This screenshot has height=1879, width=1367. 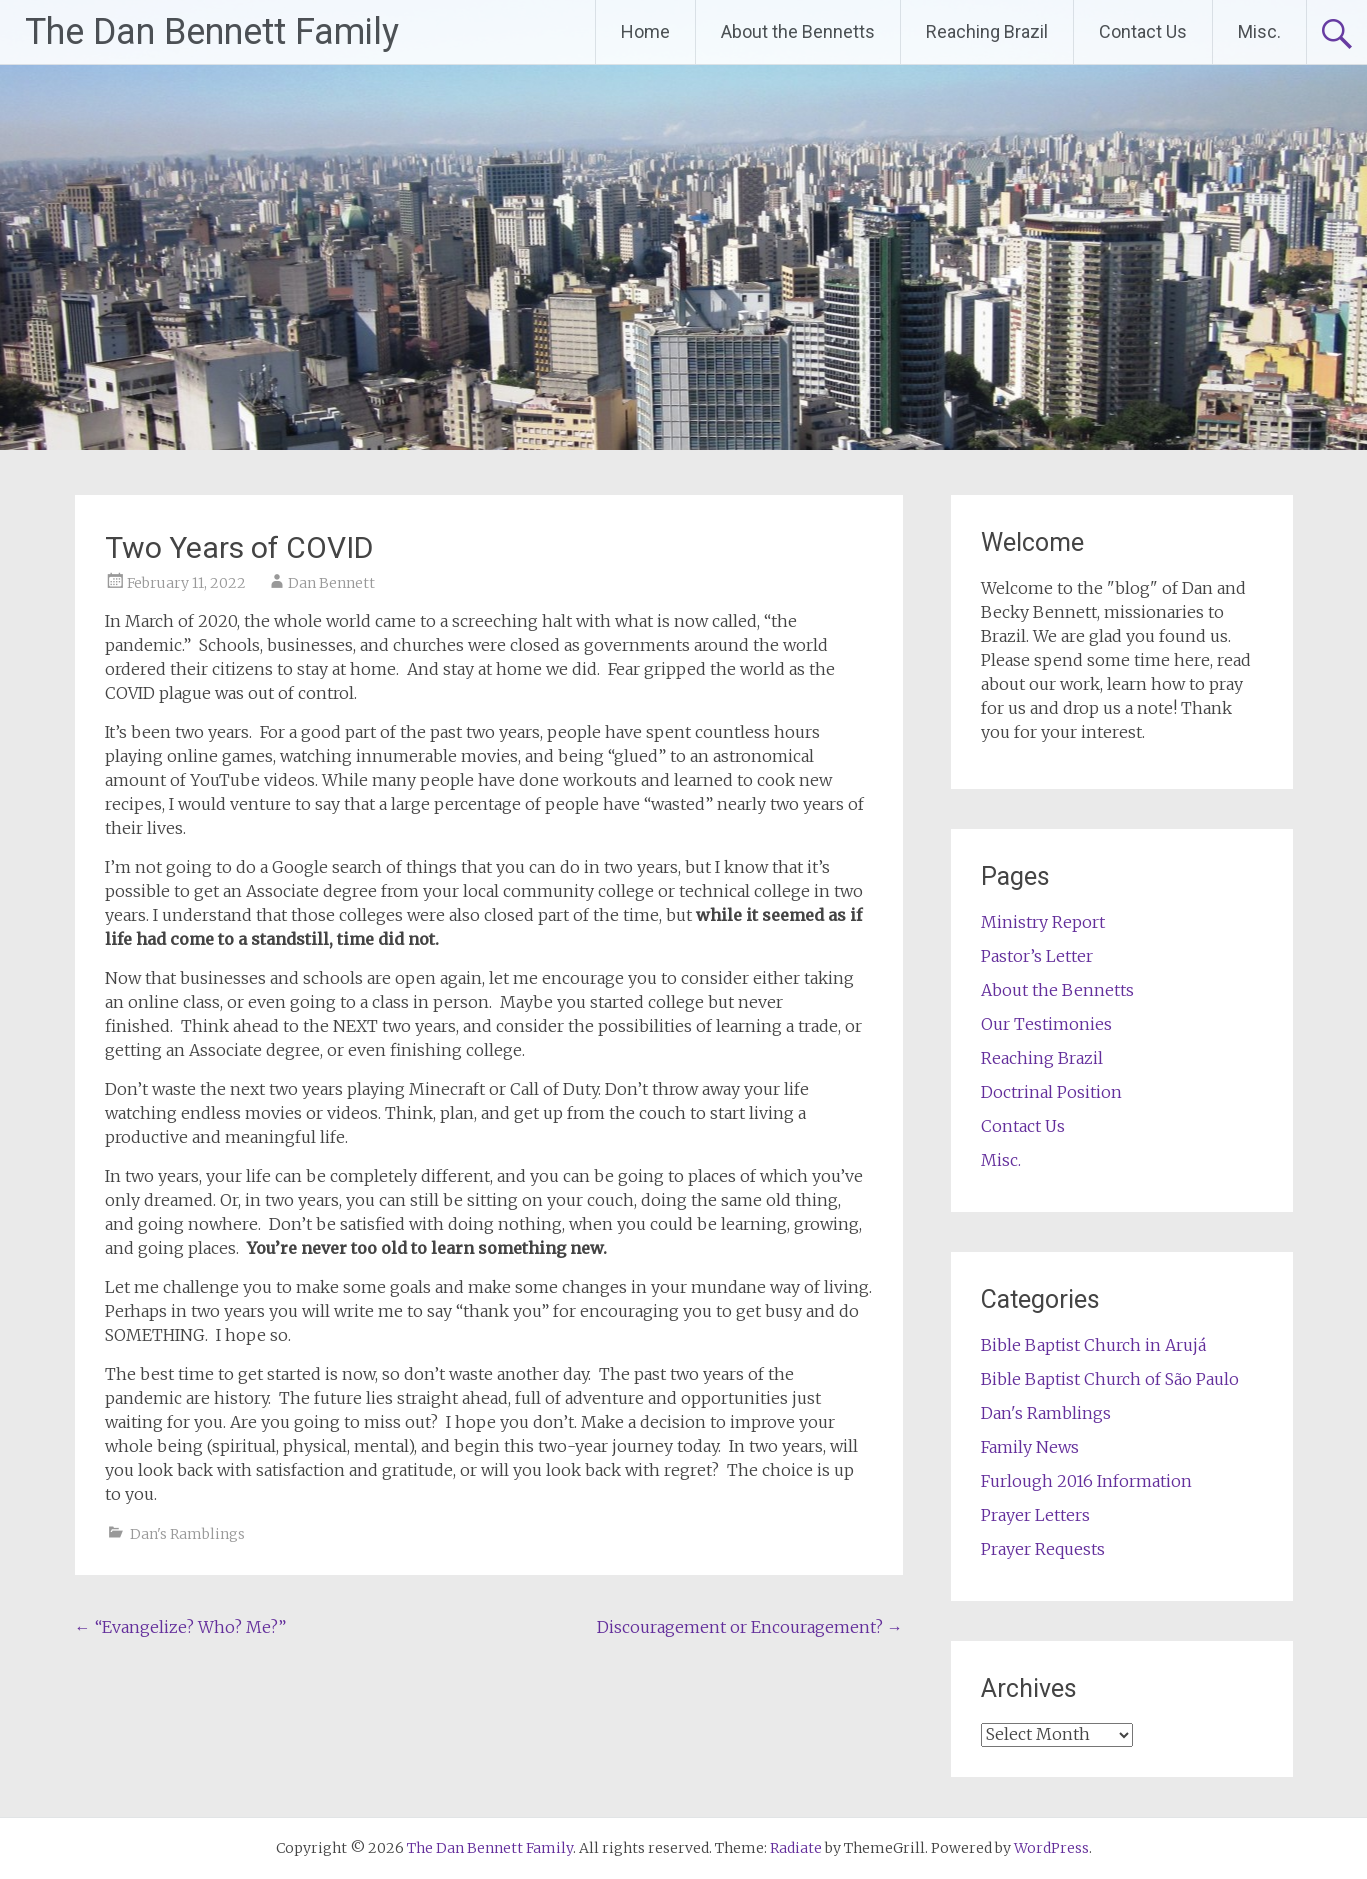 I want to click on Our Testimonies, so click(x=1046, y=1024).